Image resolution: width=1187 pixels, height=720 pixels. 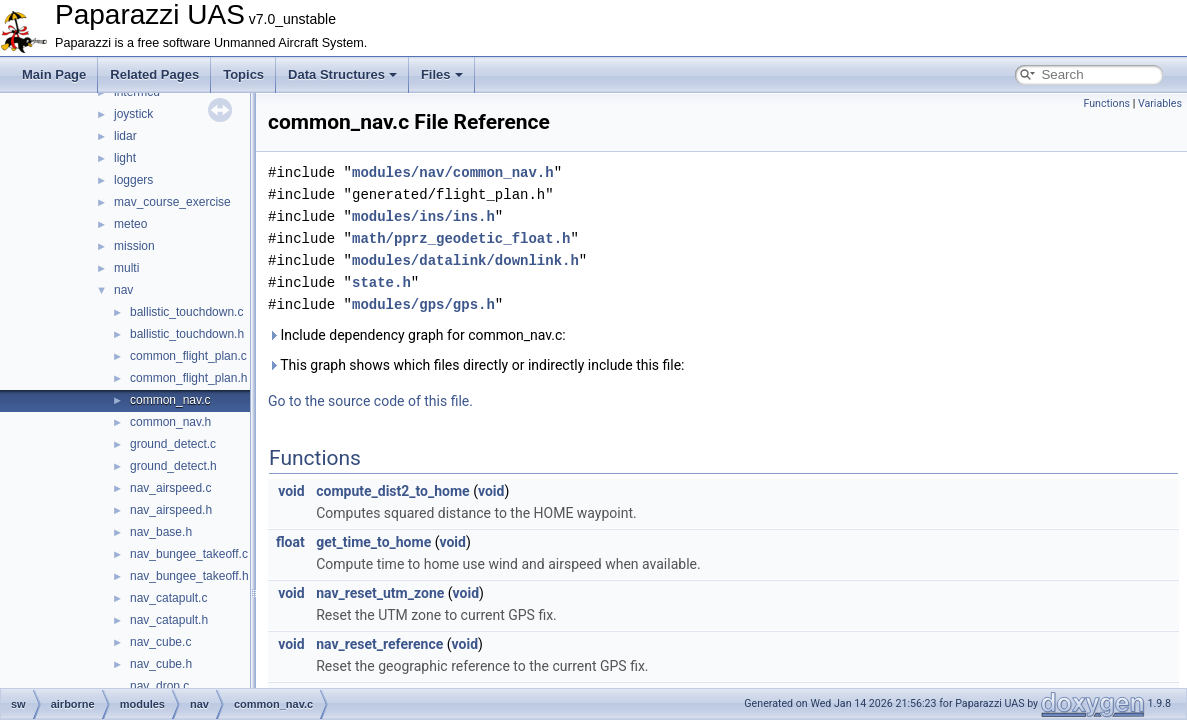 What do you see at coordinates (173, 466) in the screenshot?
I see `ground_detect.h` at bounding box center [173, 466].